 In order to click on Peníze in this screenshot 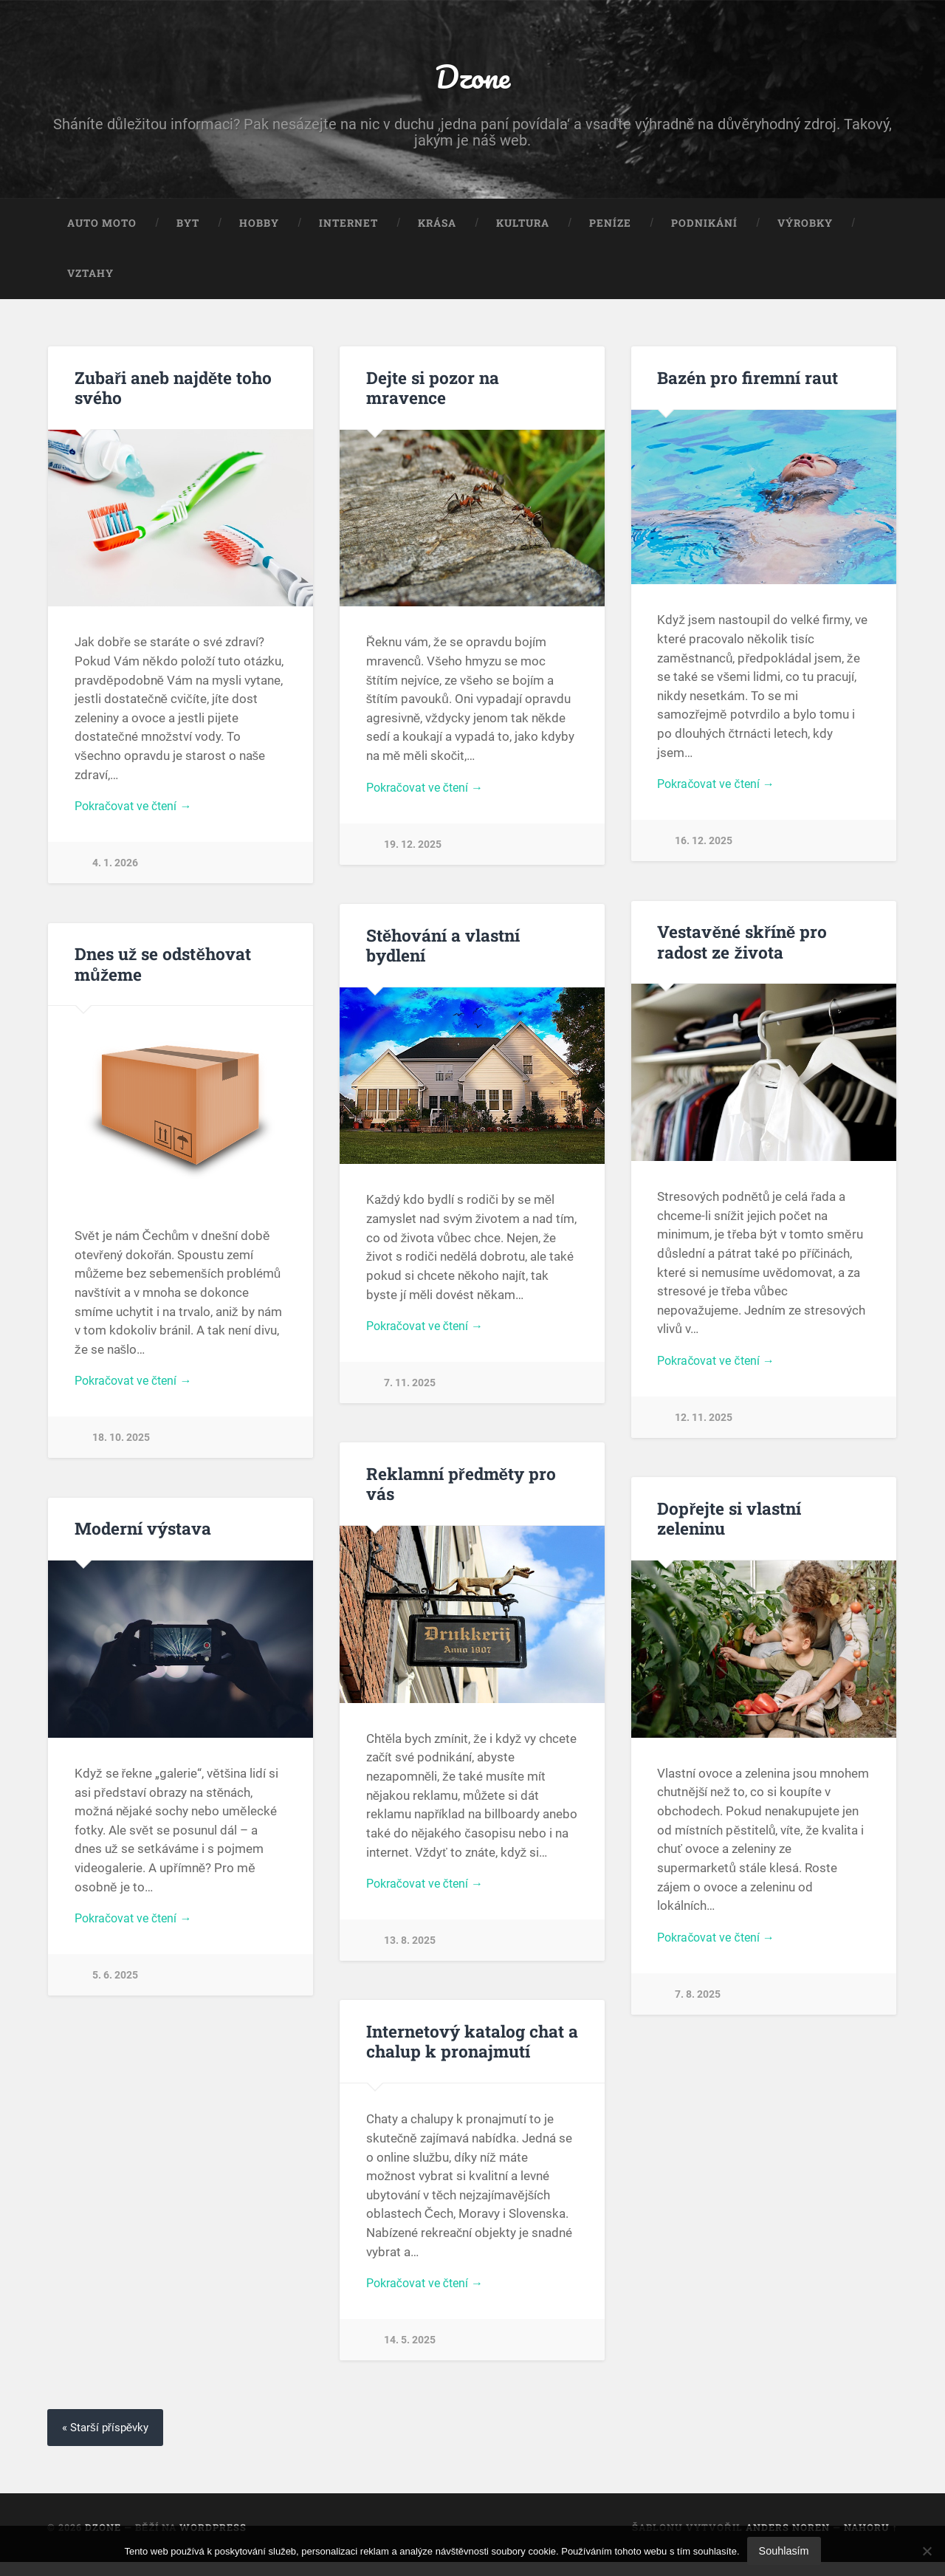, I will do `click(610, 227)`.